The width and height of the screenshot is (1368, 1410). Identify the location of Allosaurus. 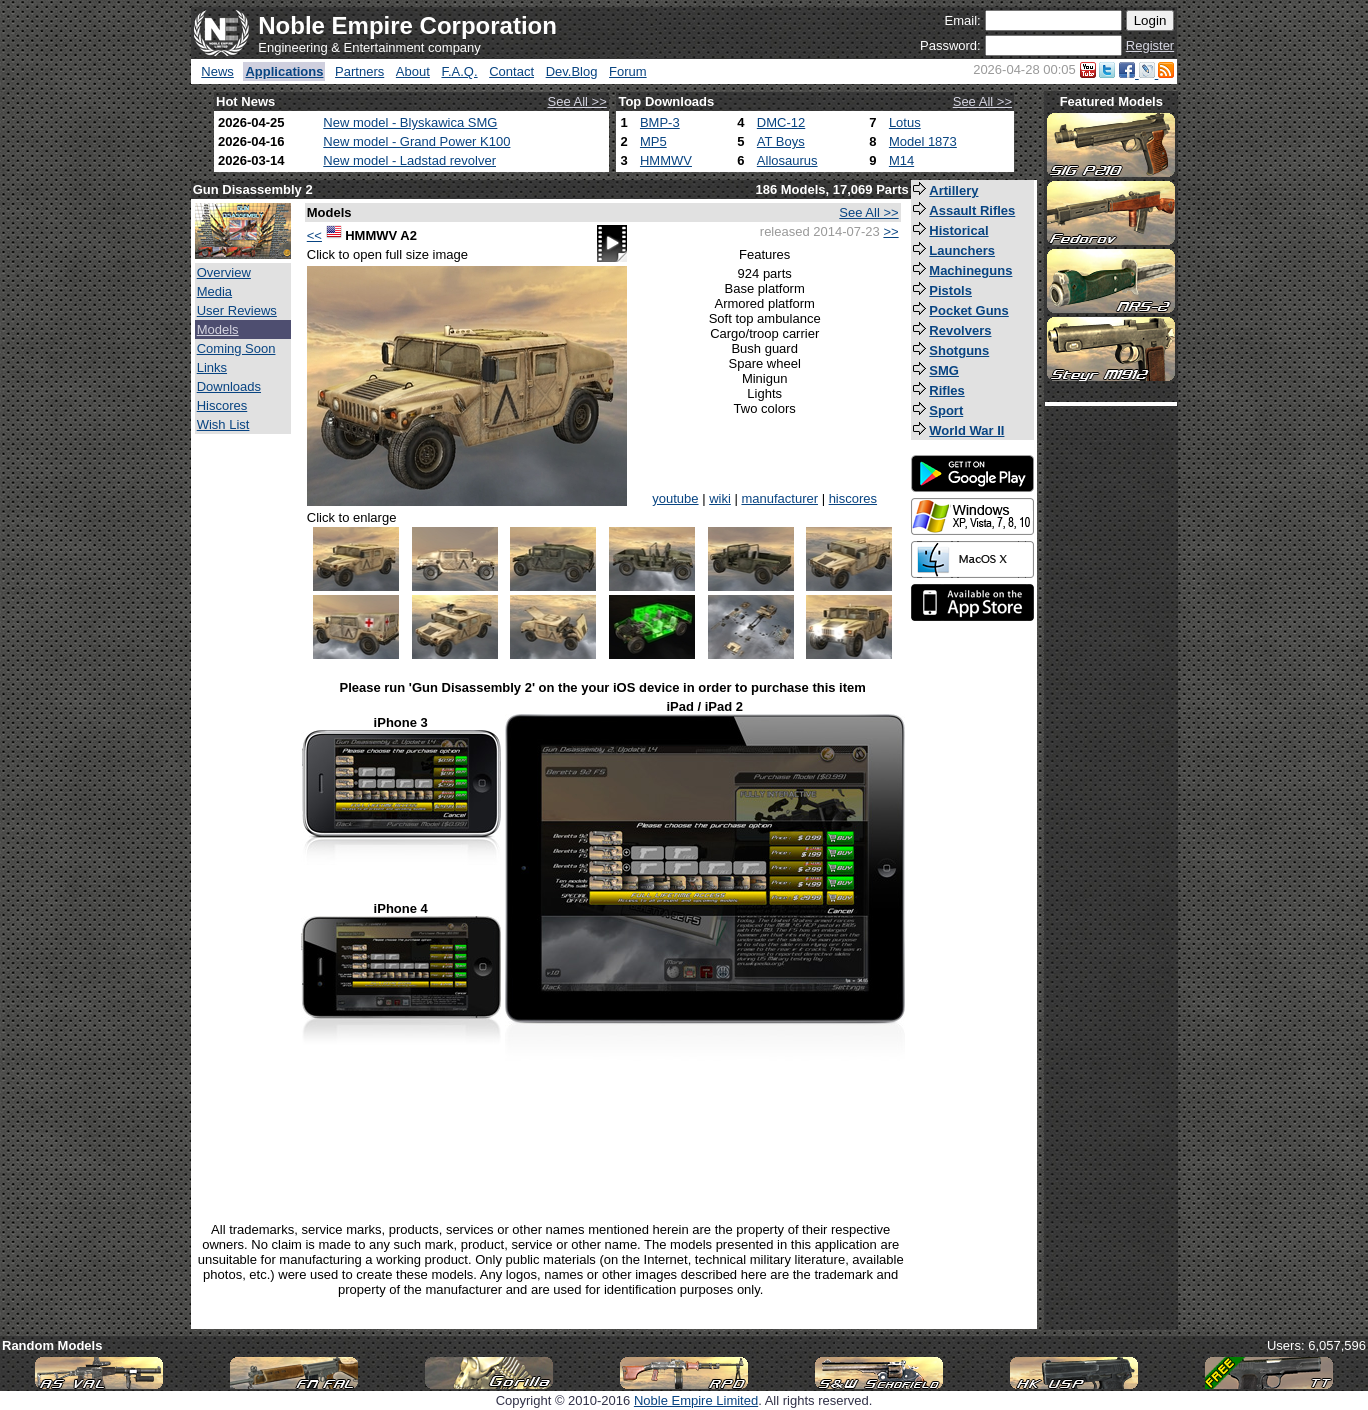
(787, 160).